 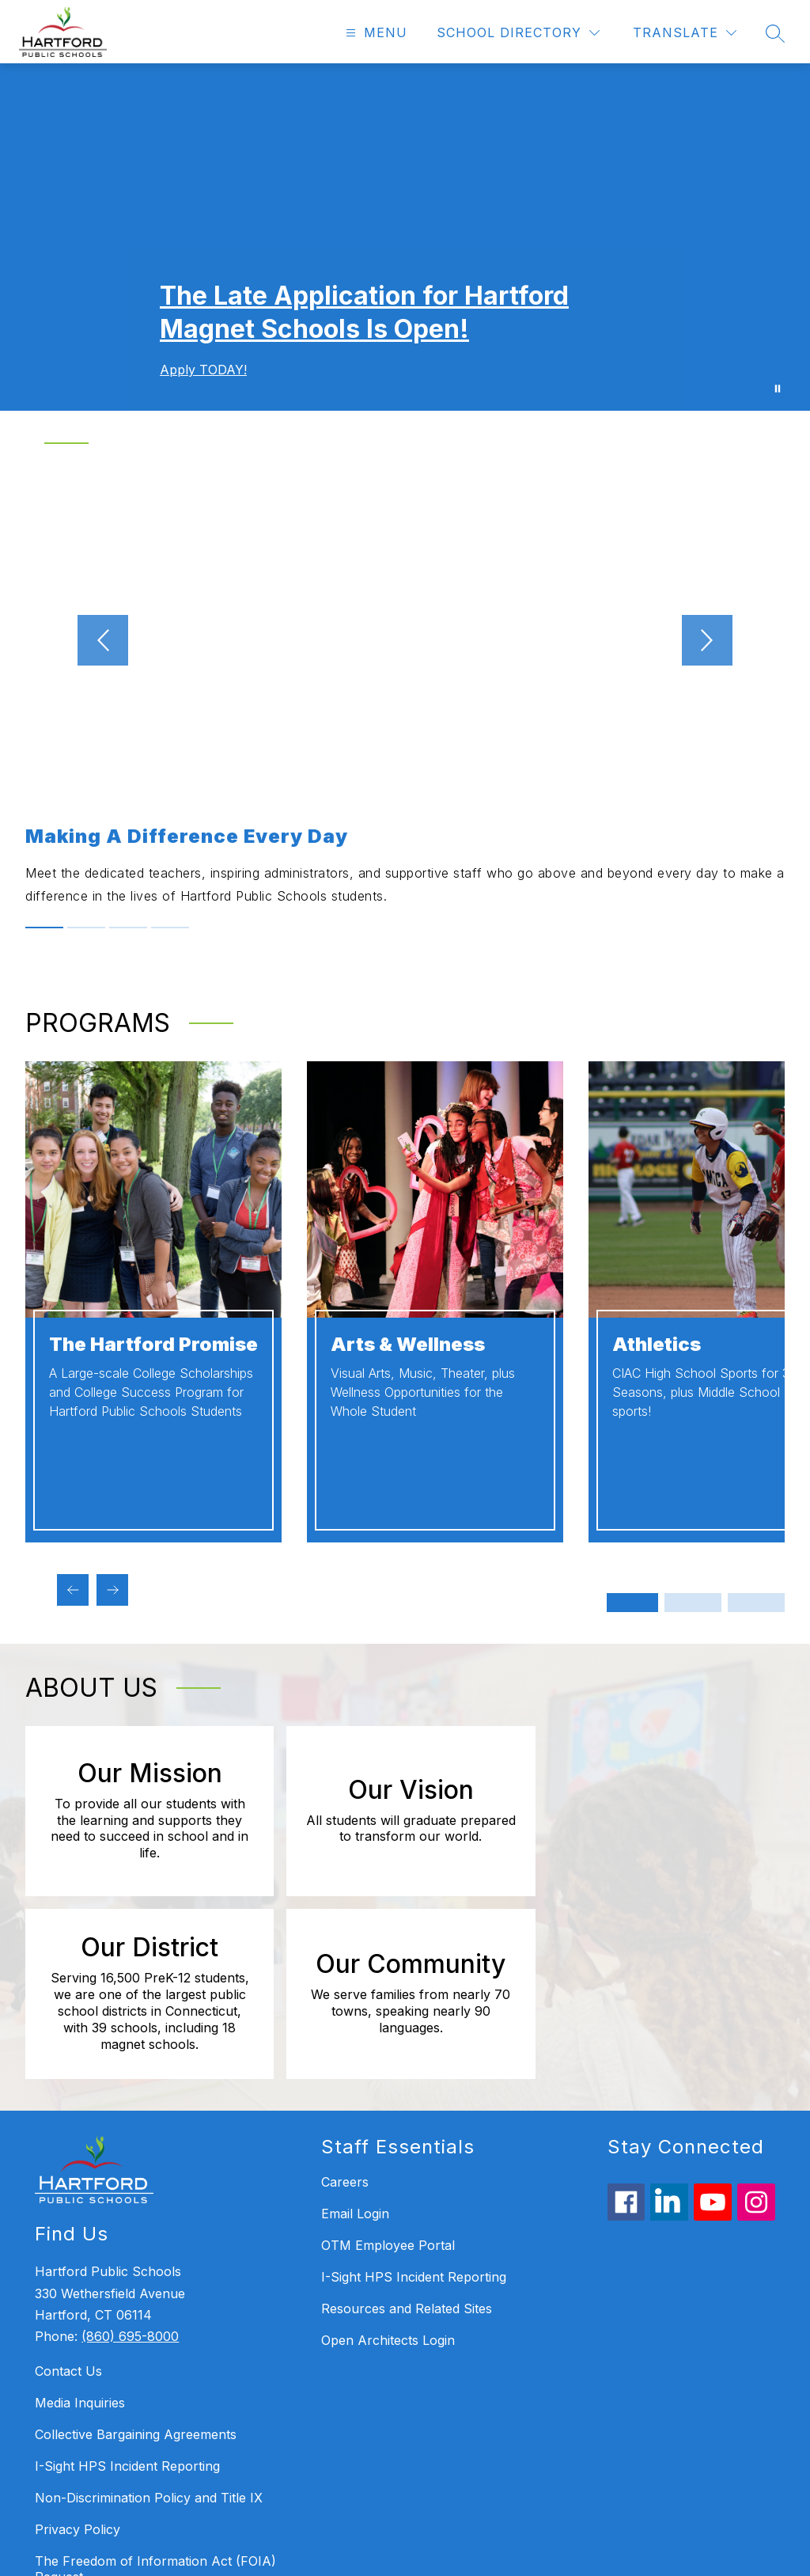 I want to click on The Freedom of Information Act (FOIA) Request, so click(x=155, y=2404).